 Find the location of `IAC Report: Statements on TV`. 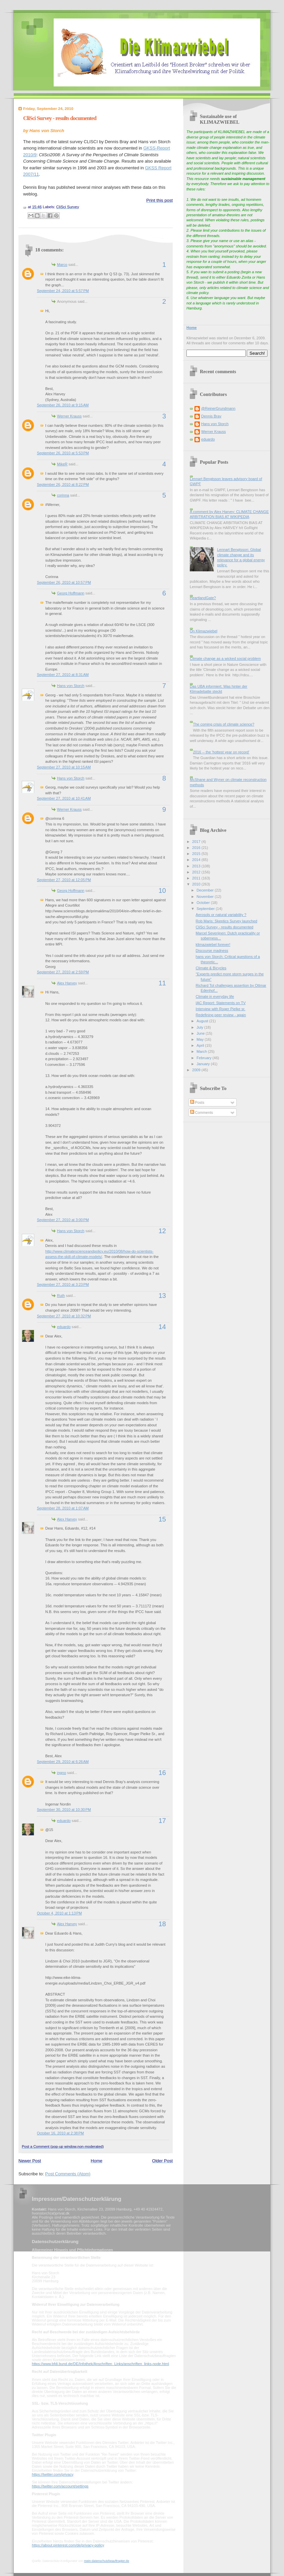

IAC Report: Statements on TV is located at coordinates (221, 1003).